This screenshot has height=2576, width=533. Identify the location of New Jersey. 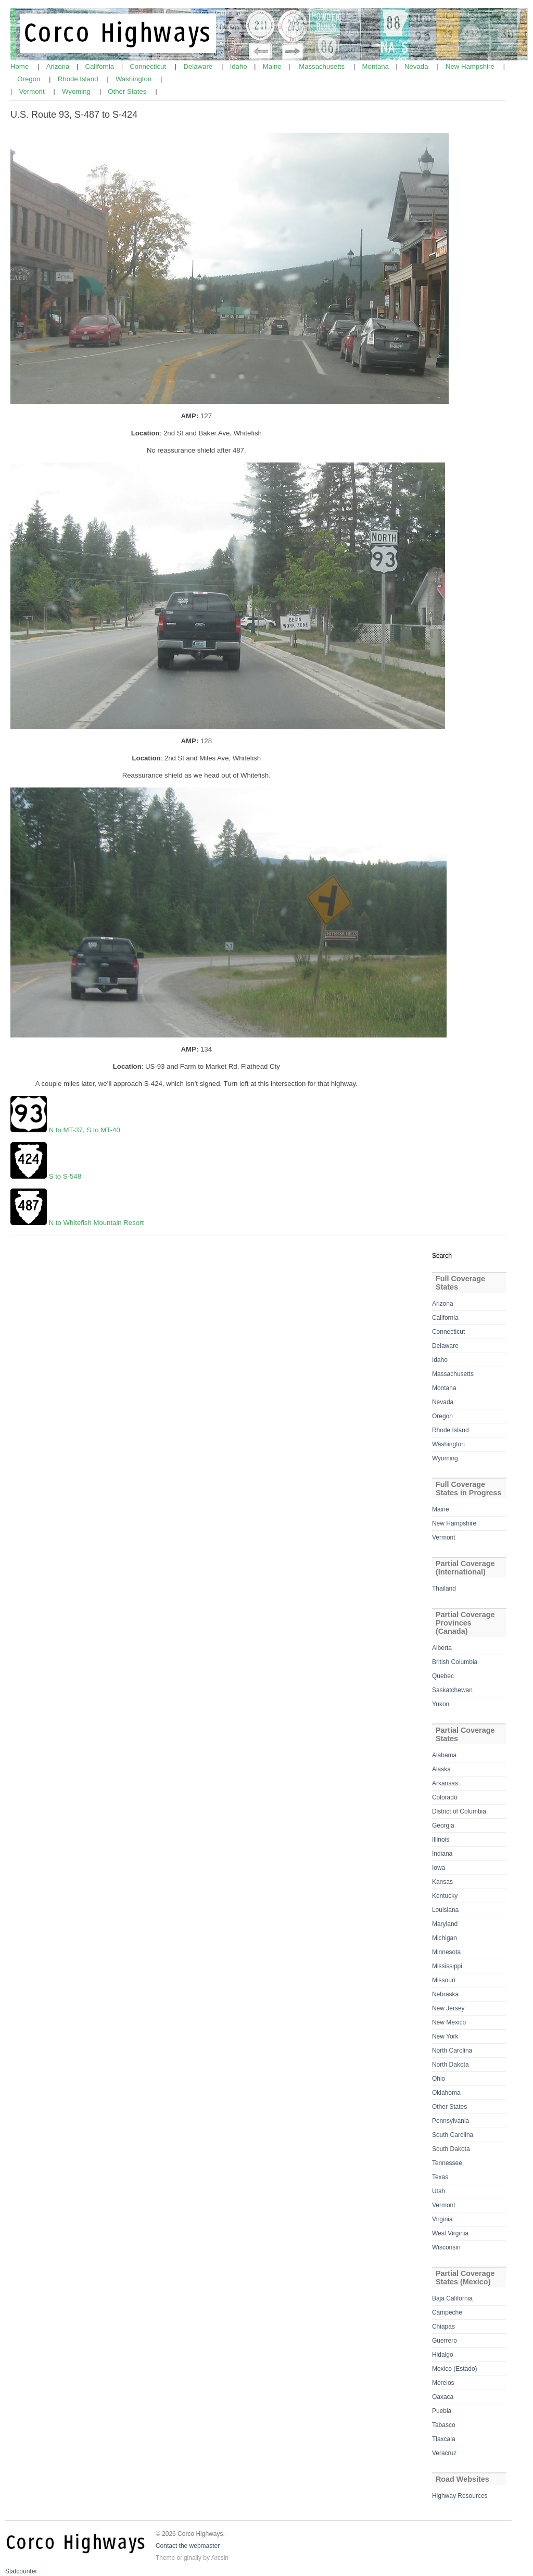
(448, 2008).